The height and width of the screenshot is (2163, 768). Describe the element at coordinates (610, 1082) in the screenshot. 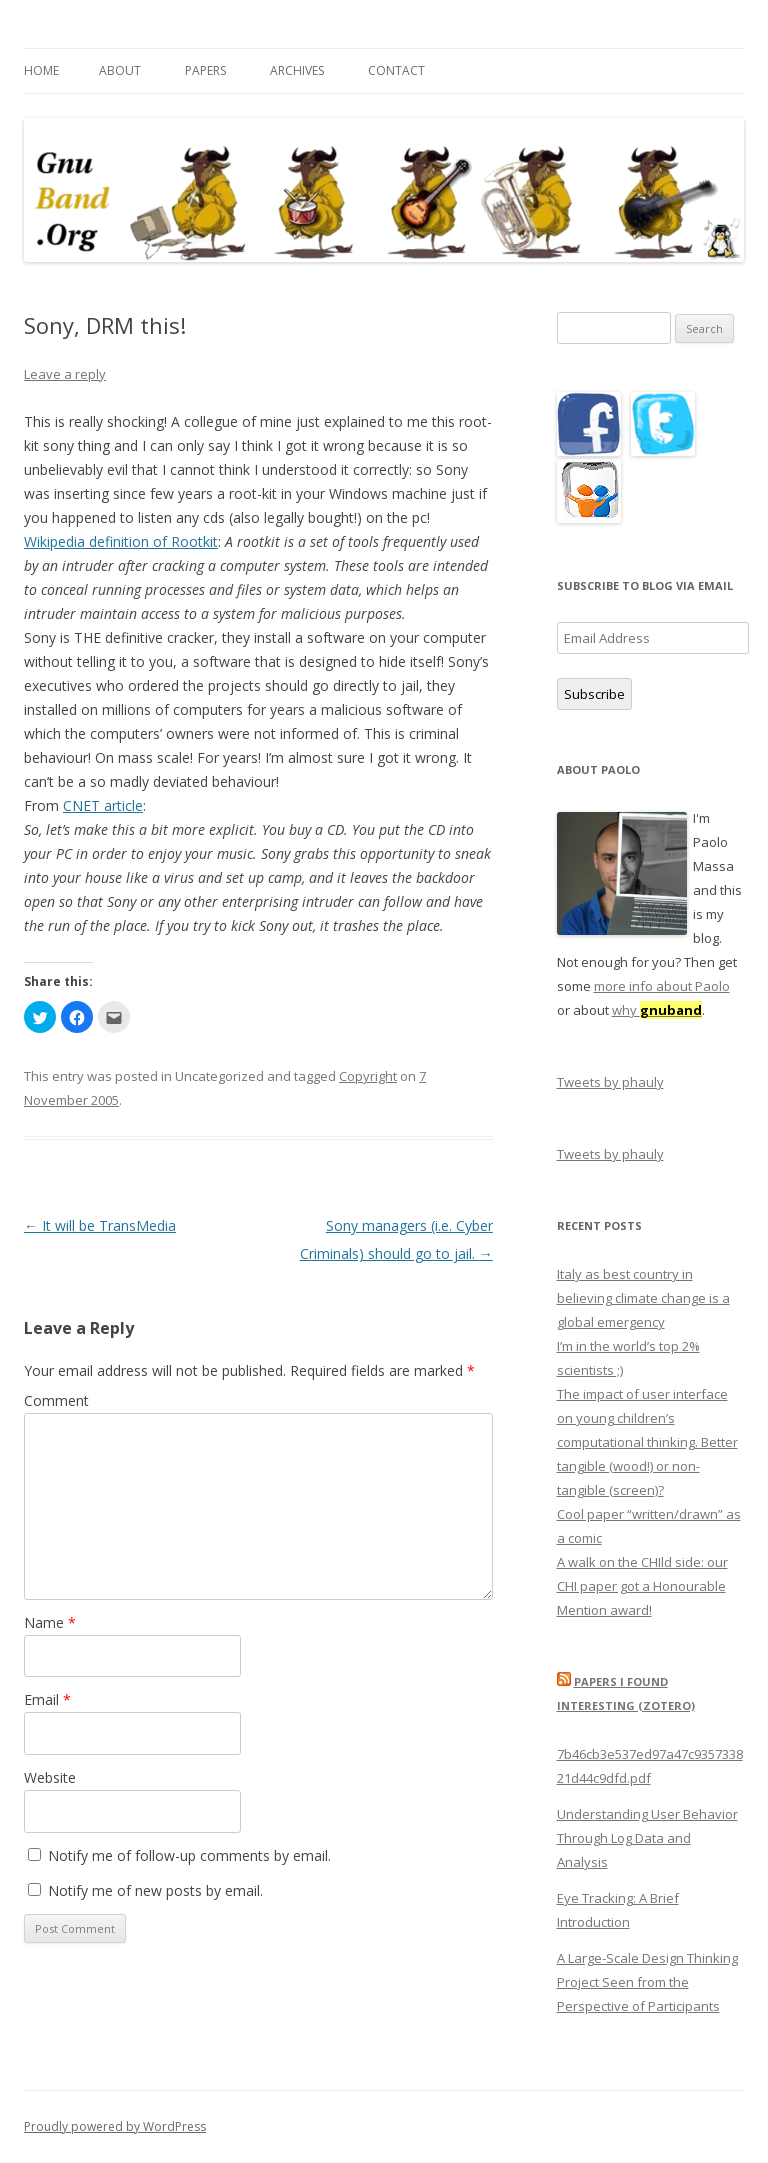

I see `Tweets by phauly` at that location.